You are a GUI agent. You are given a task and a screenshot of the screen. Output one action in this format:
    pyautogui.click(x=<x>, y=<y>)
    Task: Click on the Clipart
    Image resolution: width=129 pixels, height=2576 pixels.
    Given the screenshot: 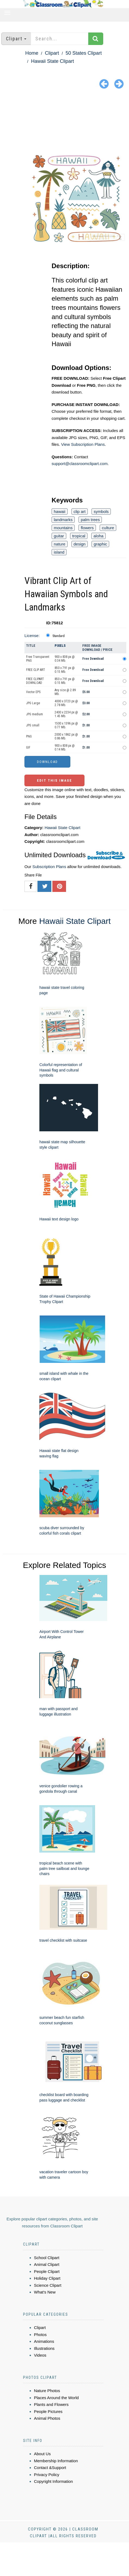 What is the action you would take?
    pyautogui.click(x=52, y=53)
    